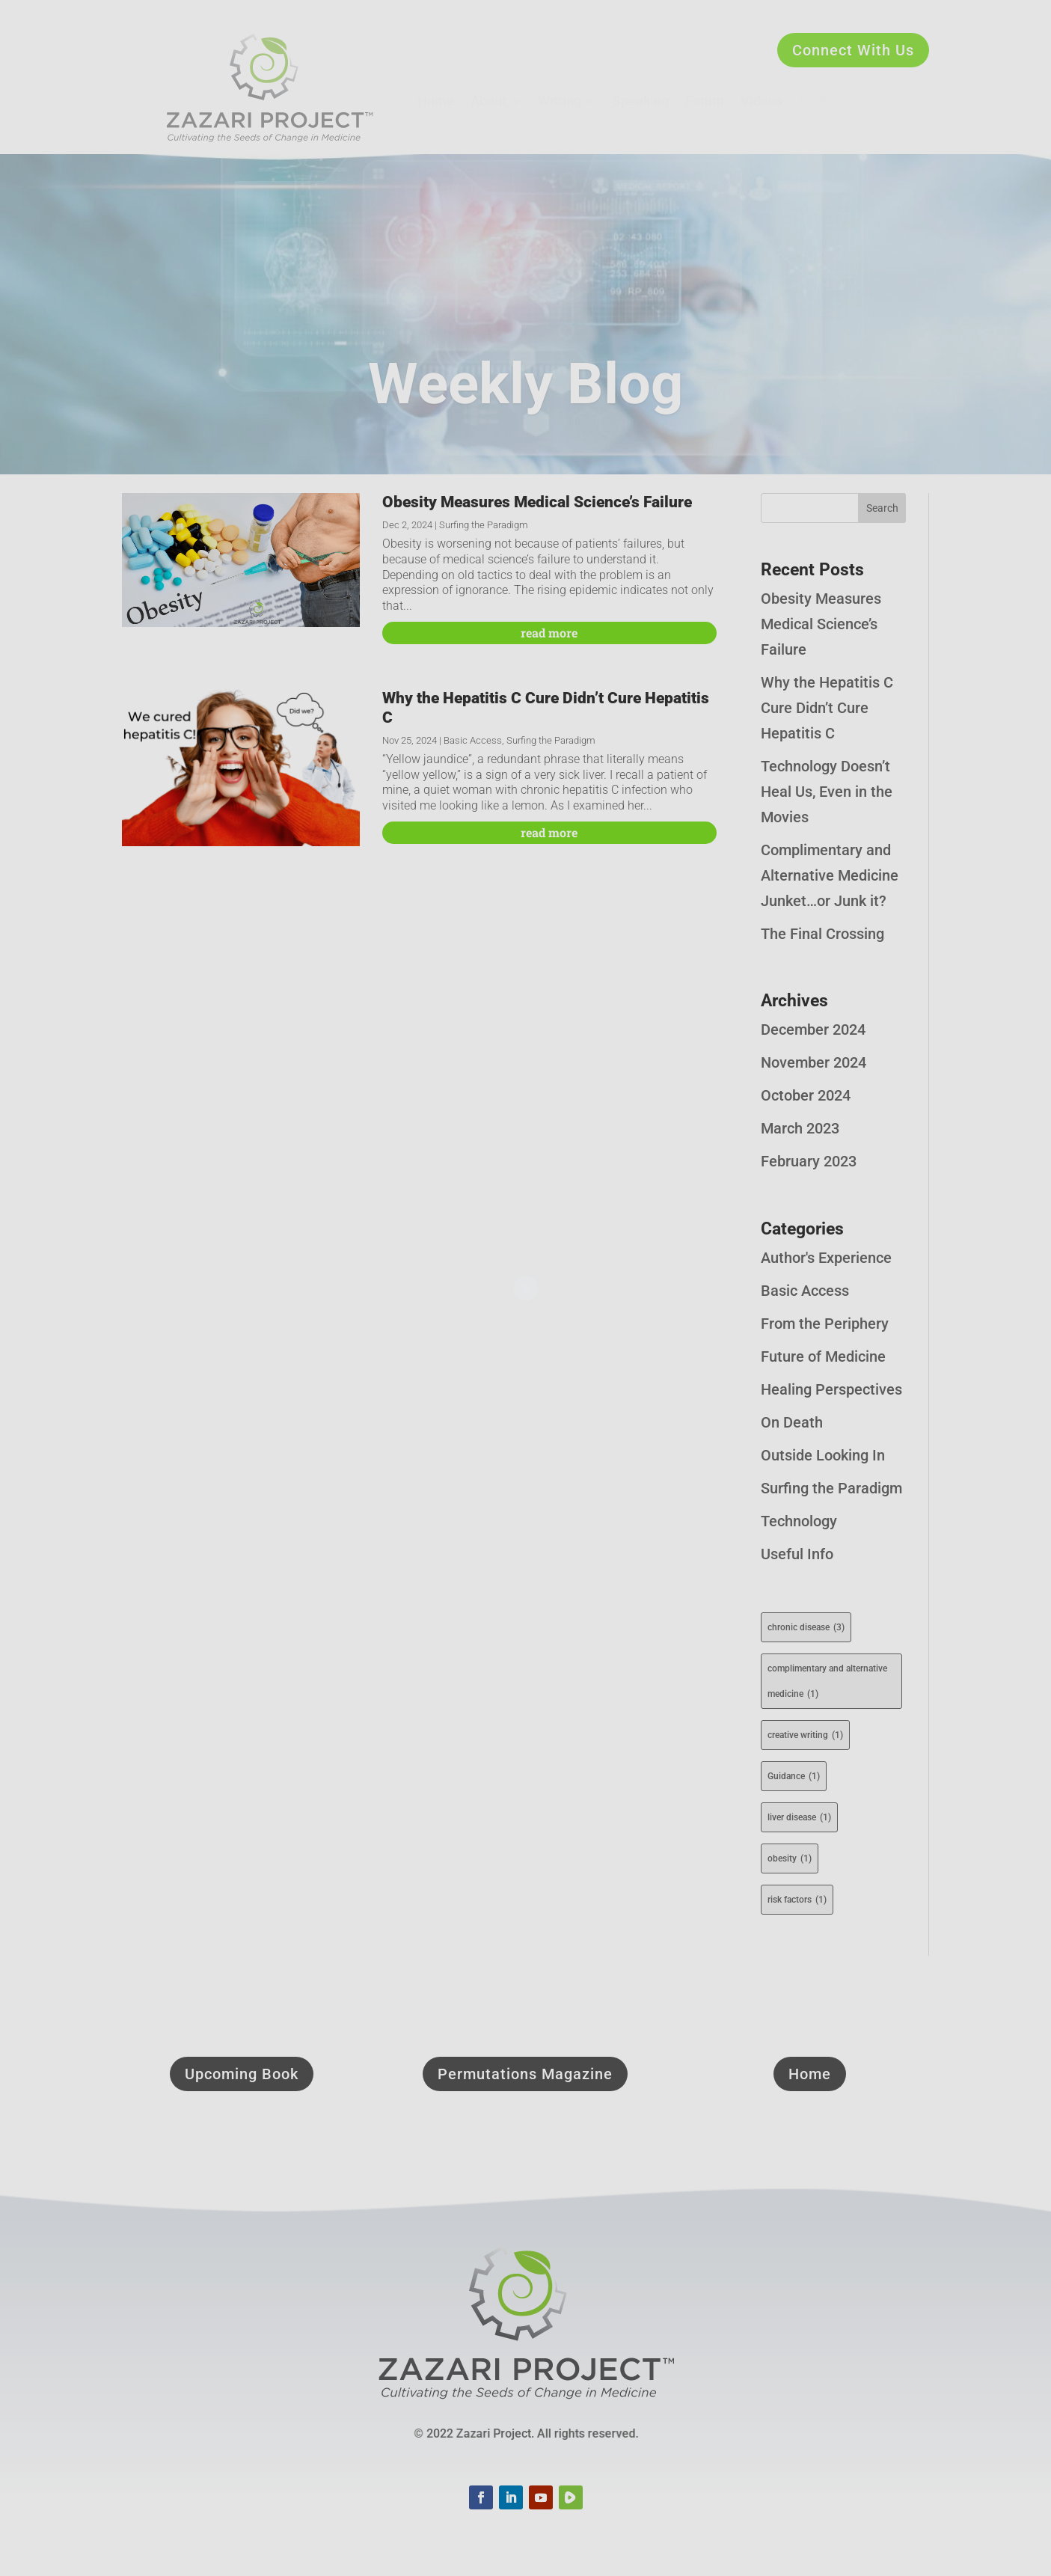  Describe the element at coordinates (825, 1324) in the screenshot. I see `From the Periphery` at that location.